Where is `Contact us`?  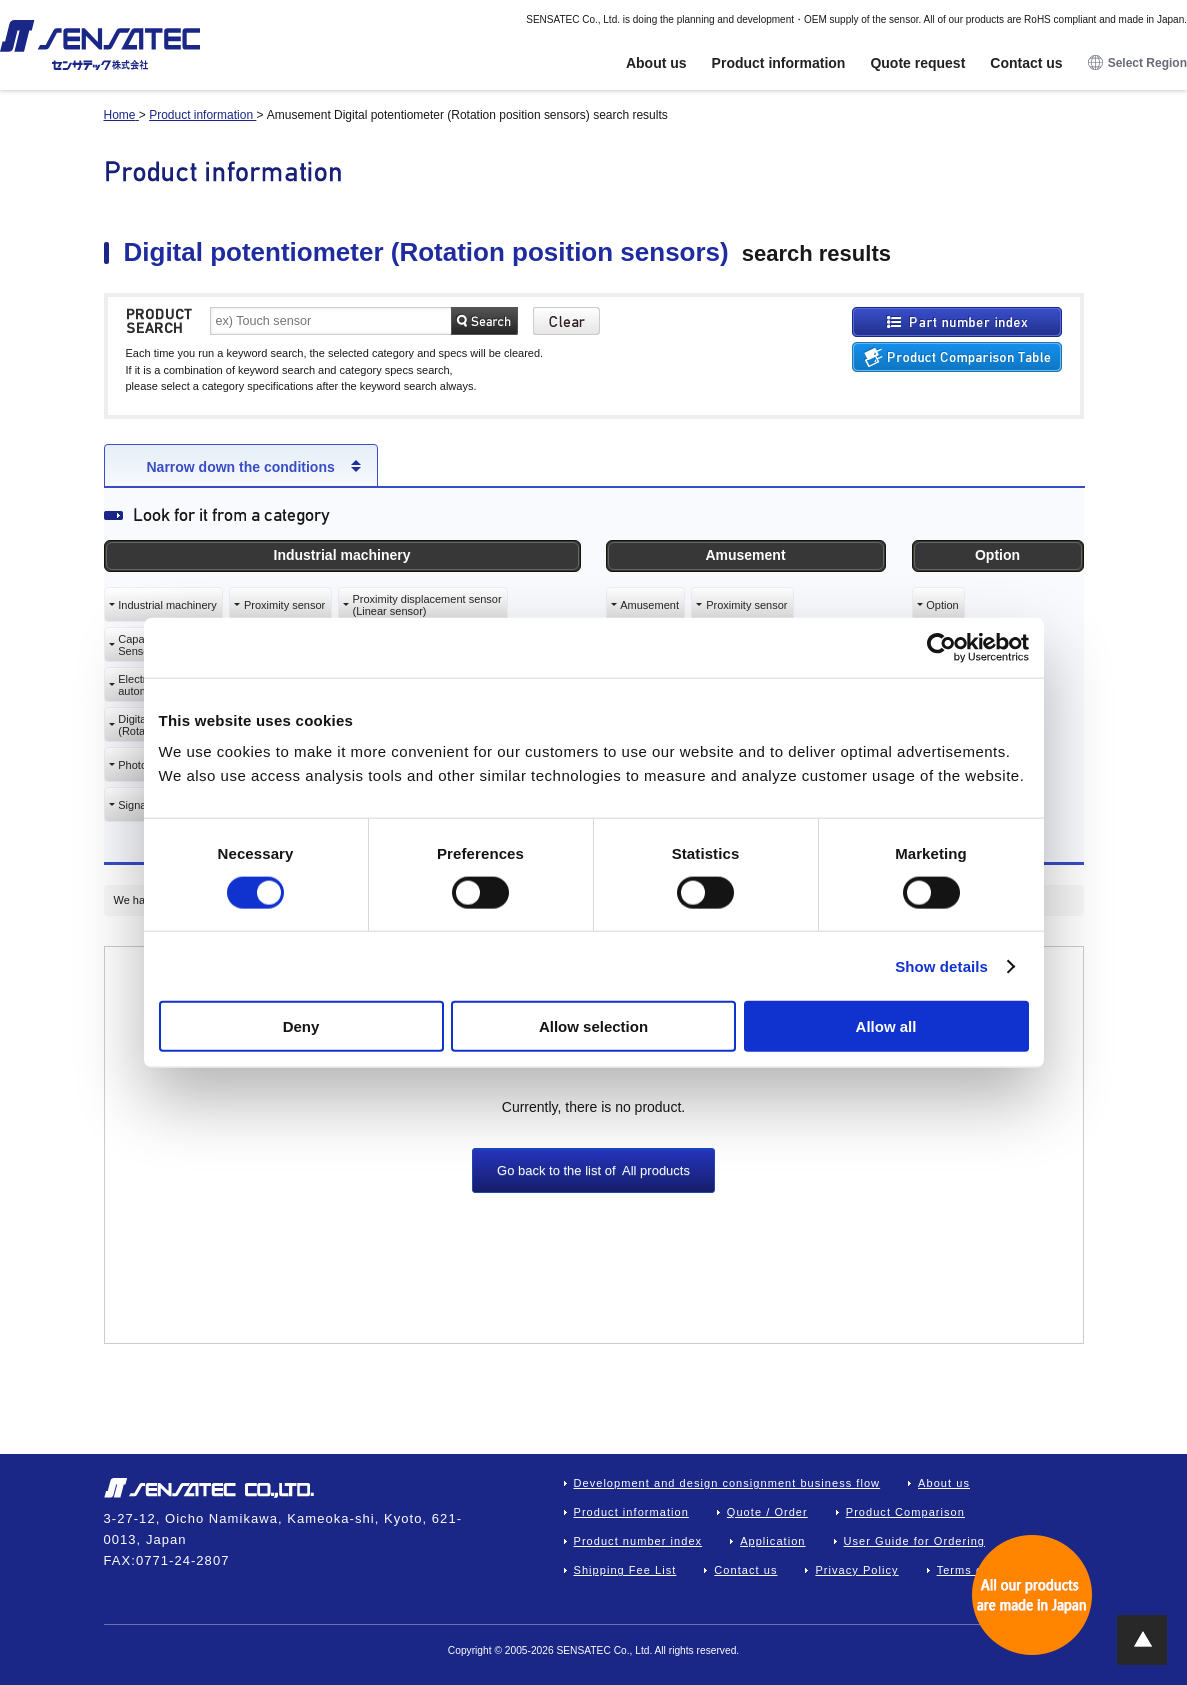 Contact us is located at coordinates (1026, 63).